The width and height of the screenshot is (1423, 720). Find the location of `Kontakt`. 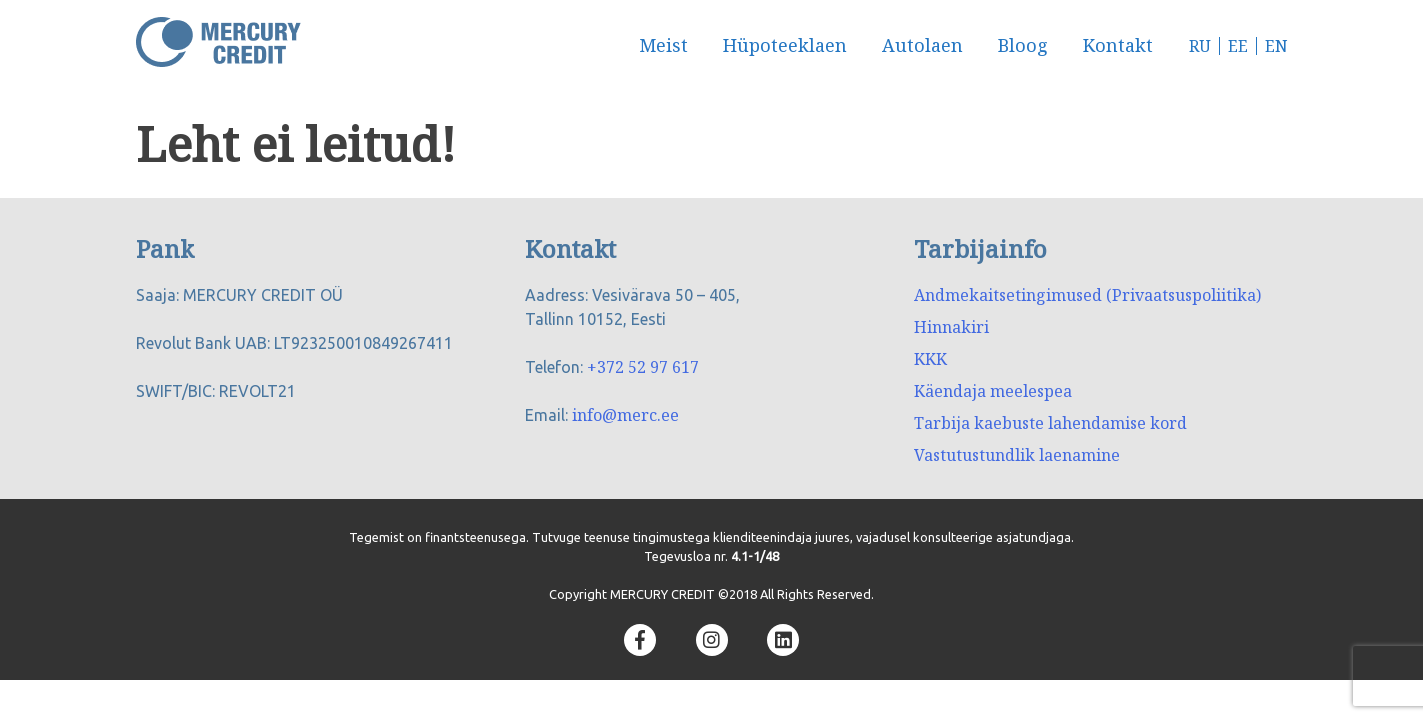

Kontakt is located at coordinates (1118, 45).